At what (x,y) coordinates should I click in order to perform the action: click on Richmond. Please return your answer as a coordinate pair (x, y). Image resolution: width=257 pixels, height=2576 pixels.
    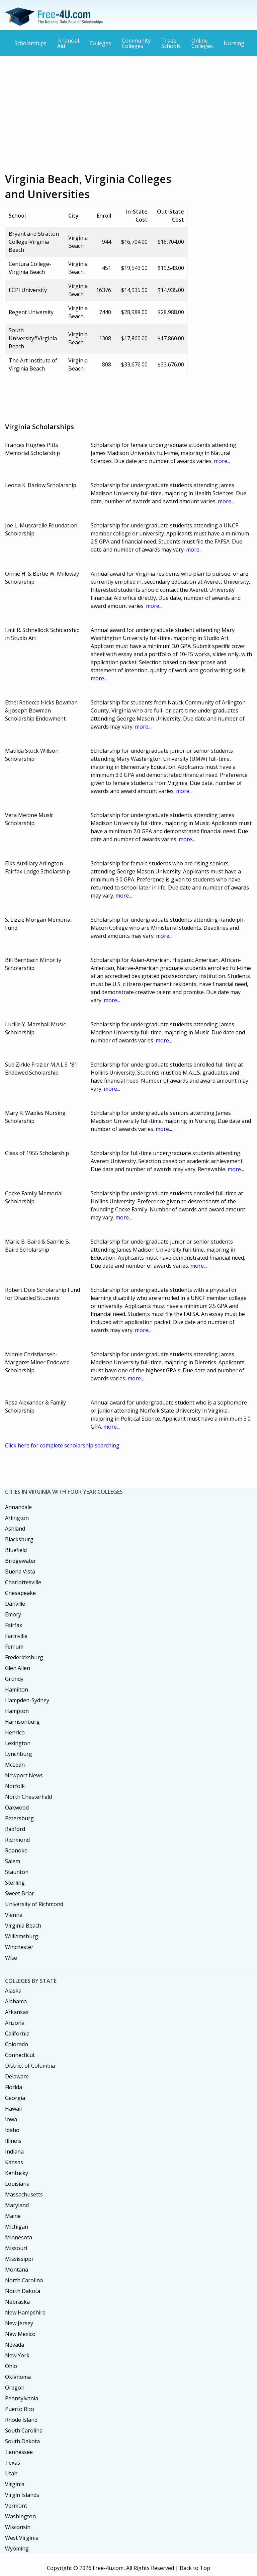
    Looking at the image, I should click on (17, 1839).